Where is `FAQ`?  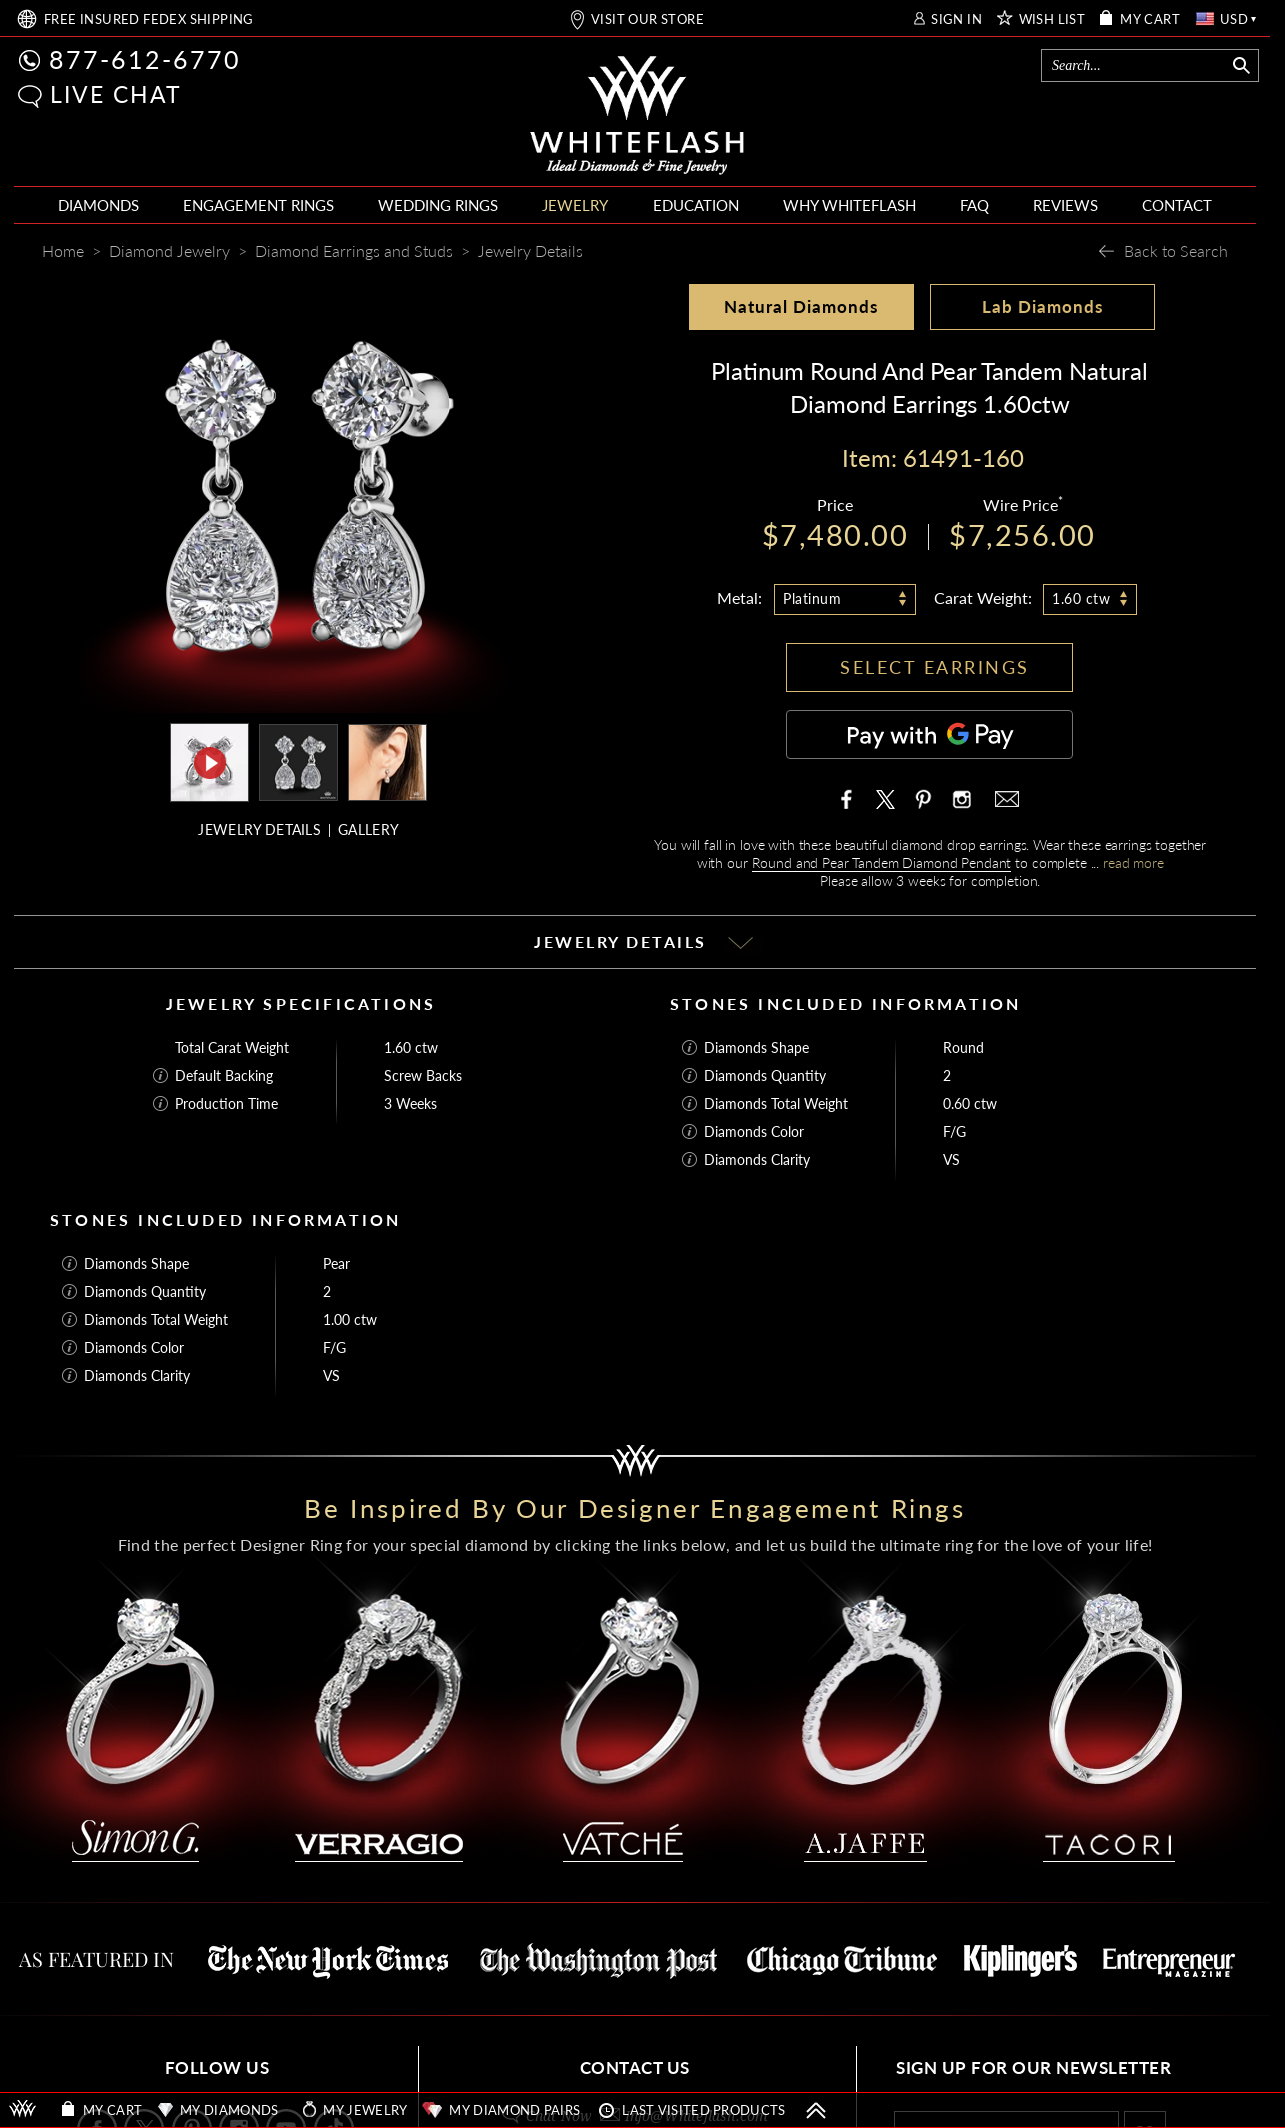 FAQ is located at coordinates (974, 205).